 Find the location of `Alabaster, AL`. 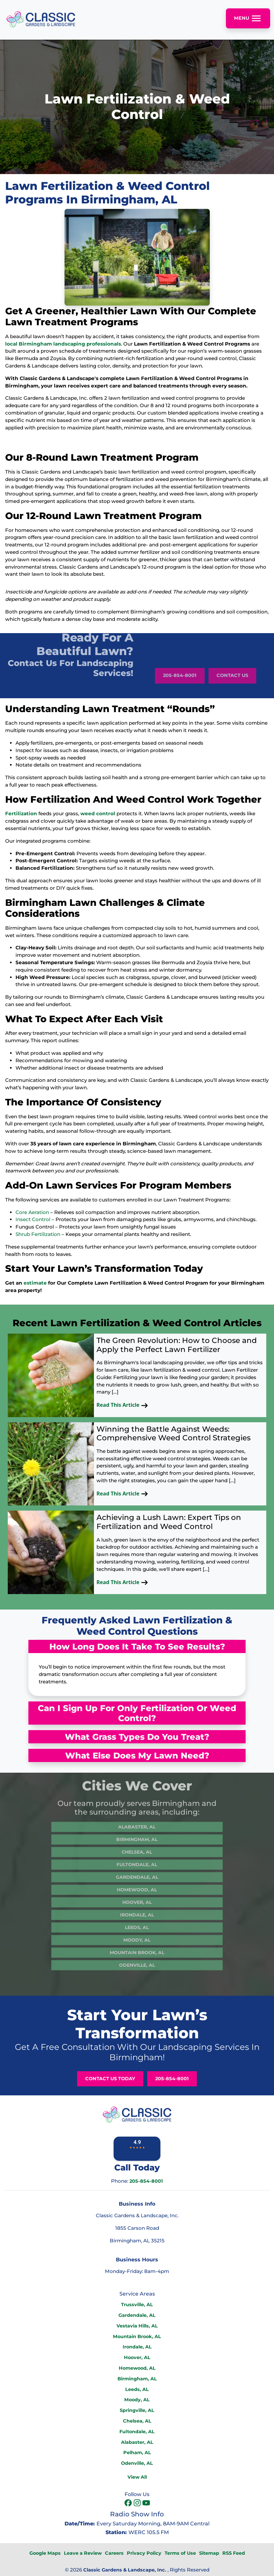

Alabaster, AL is located at coordinates (137, 1809).